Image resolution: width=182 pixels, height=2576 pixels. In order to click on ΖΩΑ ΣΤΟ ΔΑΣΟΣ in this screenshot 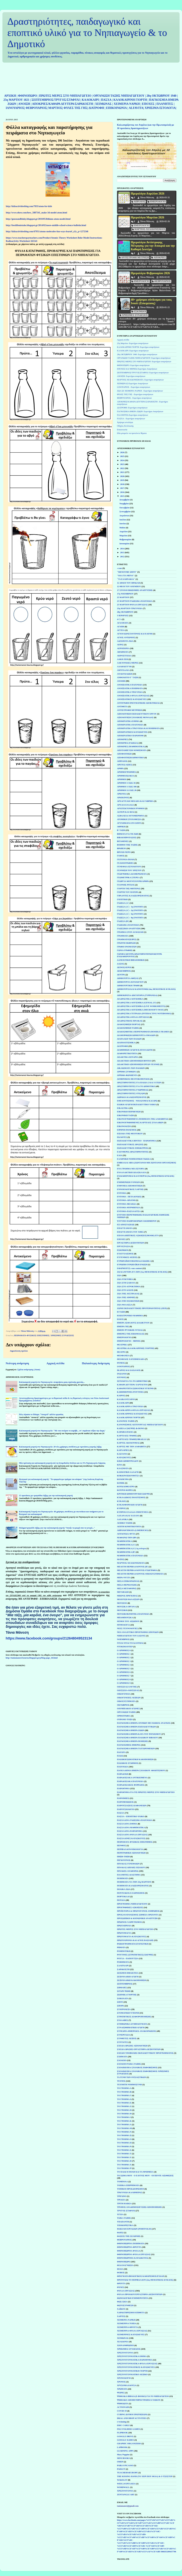, I will do `click(125, 1290)`.